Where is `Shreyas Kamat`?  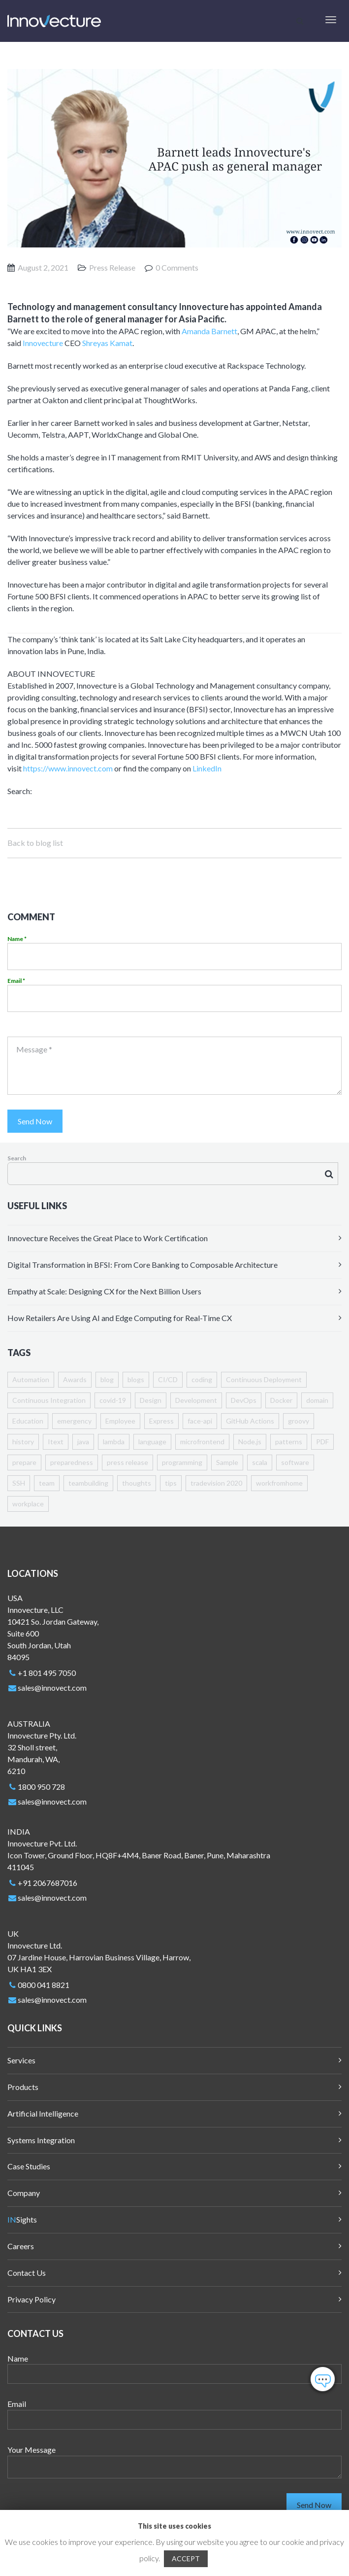 Shreyas Kamat is located at coordinates (107, 343).